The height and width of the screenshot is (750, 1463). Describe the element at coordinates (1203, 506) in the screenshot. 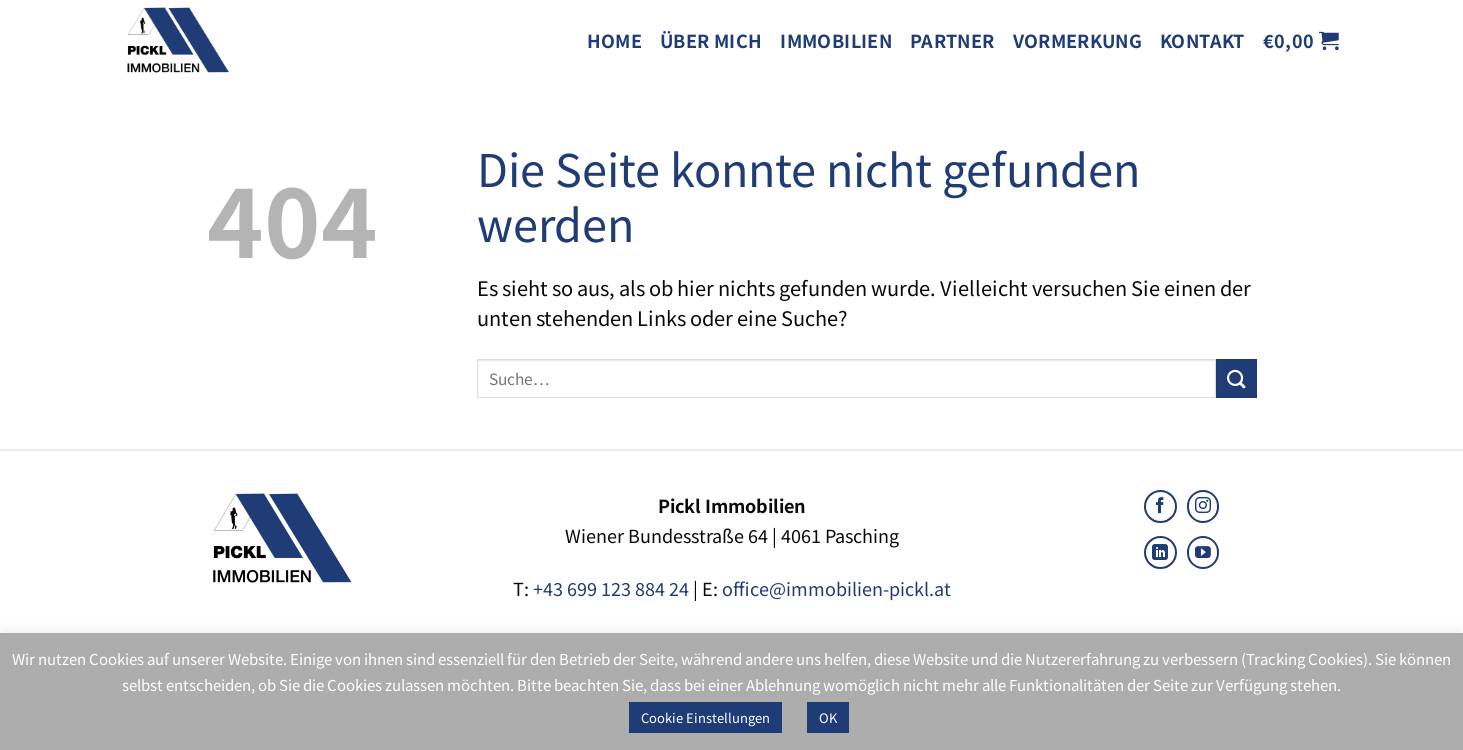

I see `[Follow on Instagram]` at that location.